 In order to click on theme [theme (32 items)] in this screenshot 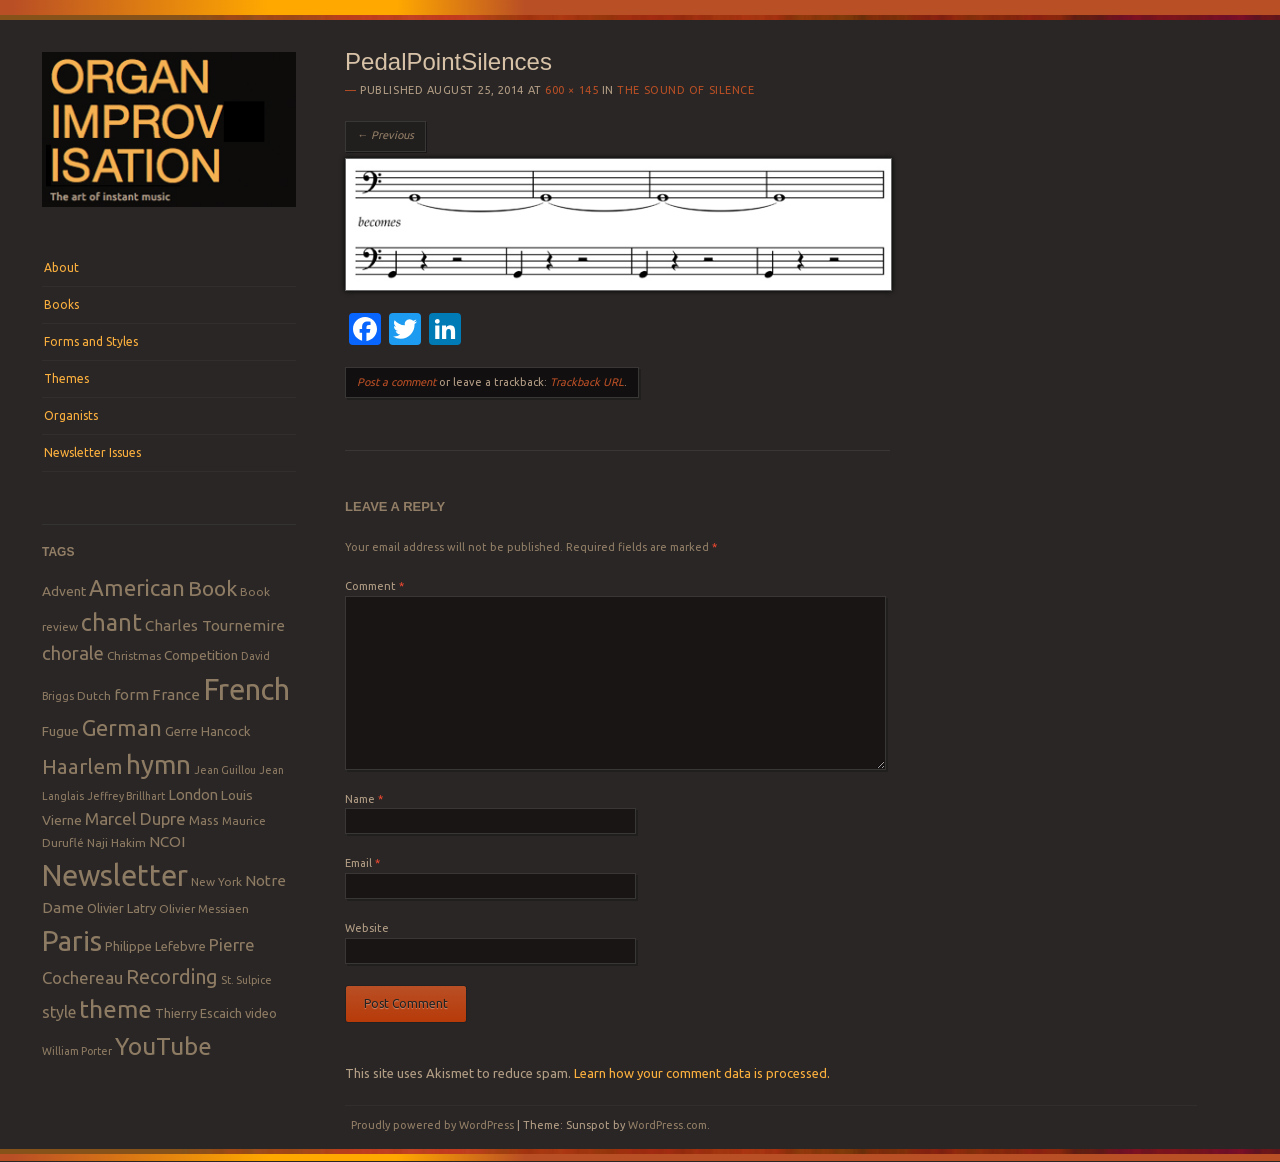, I will do `click(115, 1009)`.